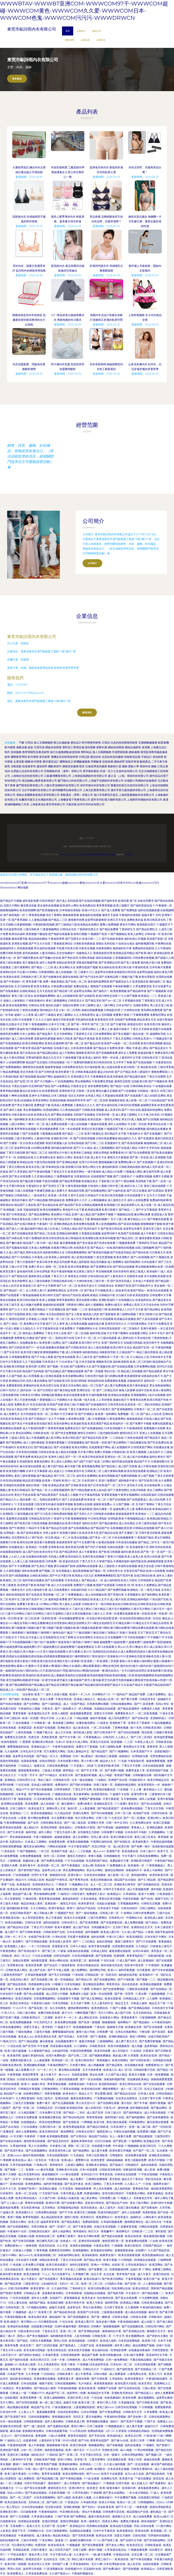 Image resolution: width=174 pixels, height=2576 pixels. What do you see at coordinates (93, 2340) in the screenshot?
I see `日韩看片` at bounding box center [93, 2340].